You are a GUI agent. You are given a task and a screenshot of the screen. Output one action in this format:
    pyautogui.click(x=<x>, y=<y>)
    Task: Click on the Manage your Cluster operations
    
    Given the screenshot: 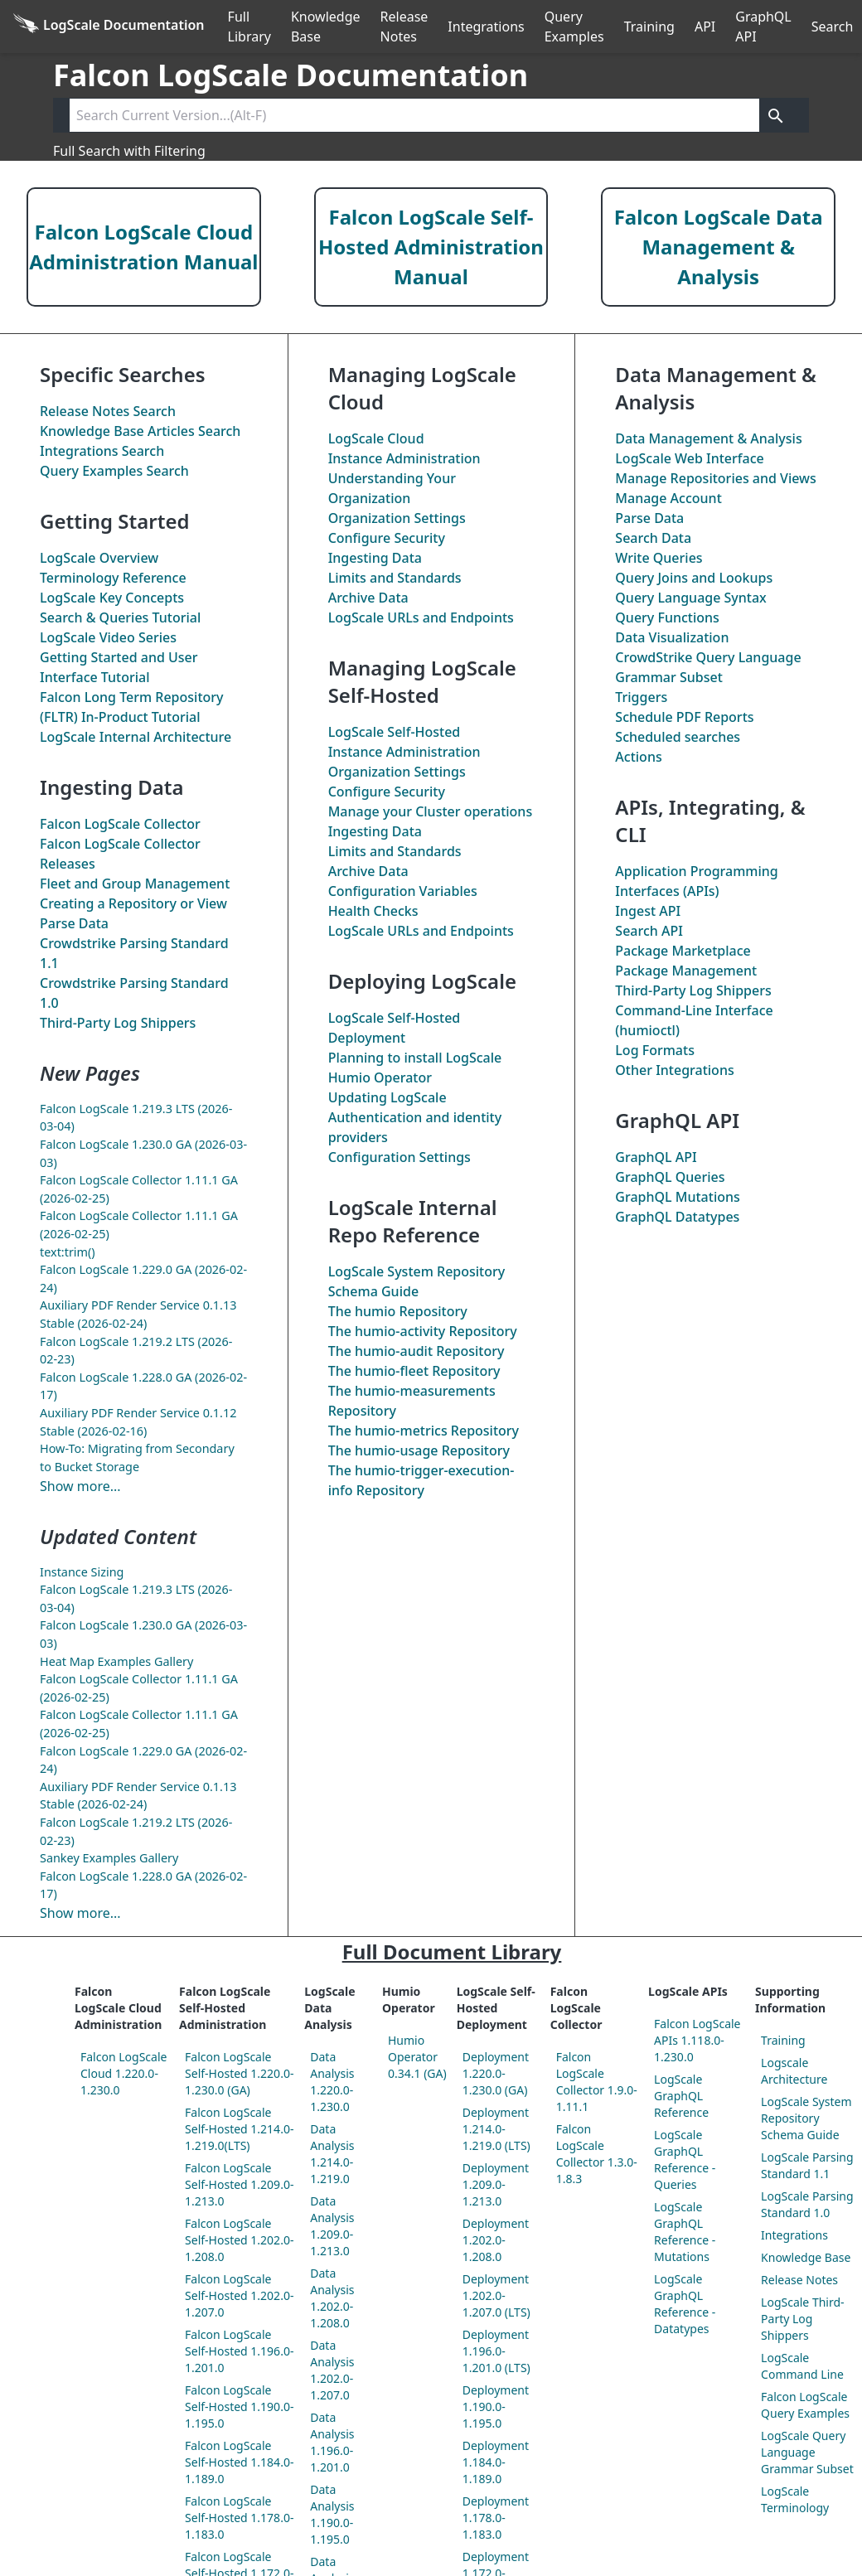 What is the action you would take?
    pyautogui.click(x=430, y=811)
    